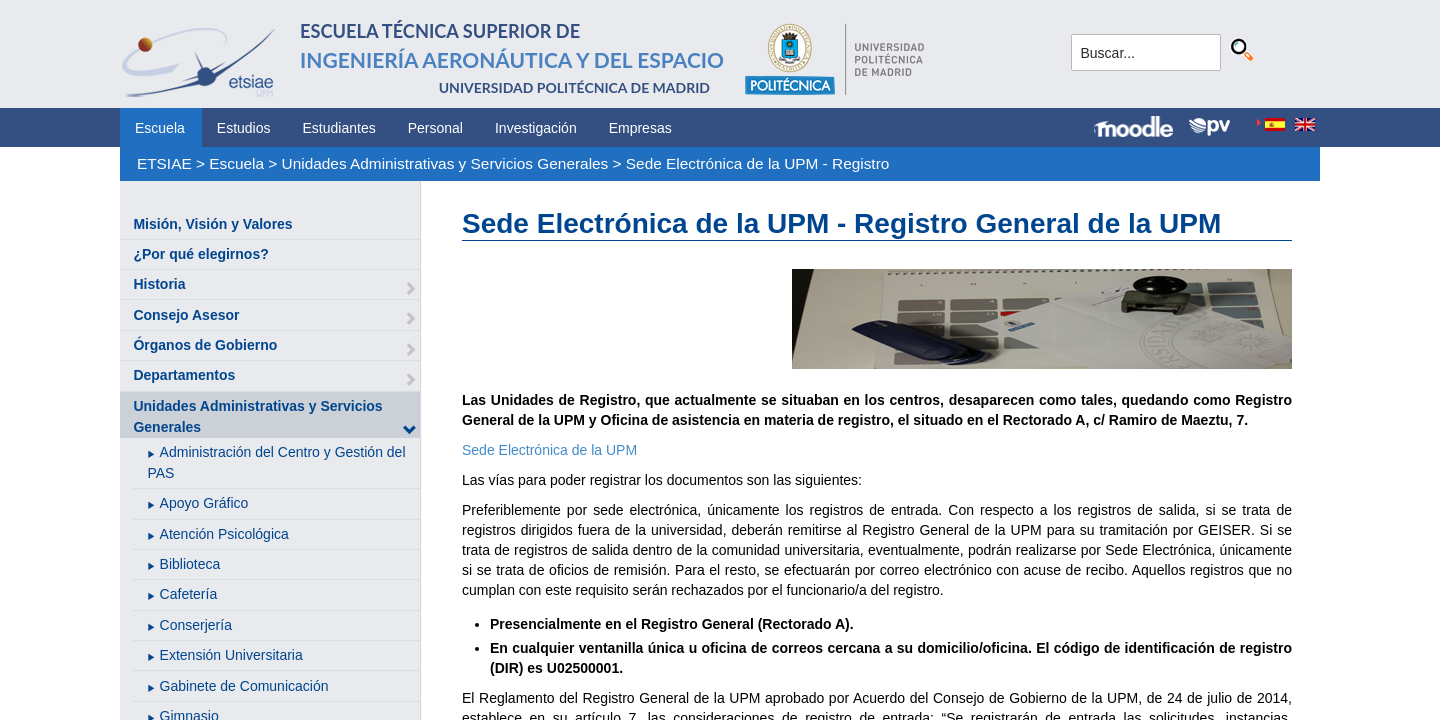 The height and width of the screenshot is (720, 1440). I want to click on Estudiantes, so click(339, 128).